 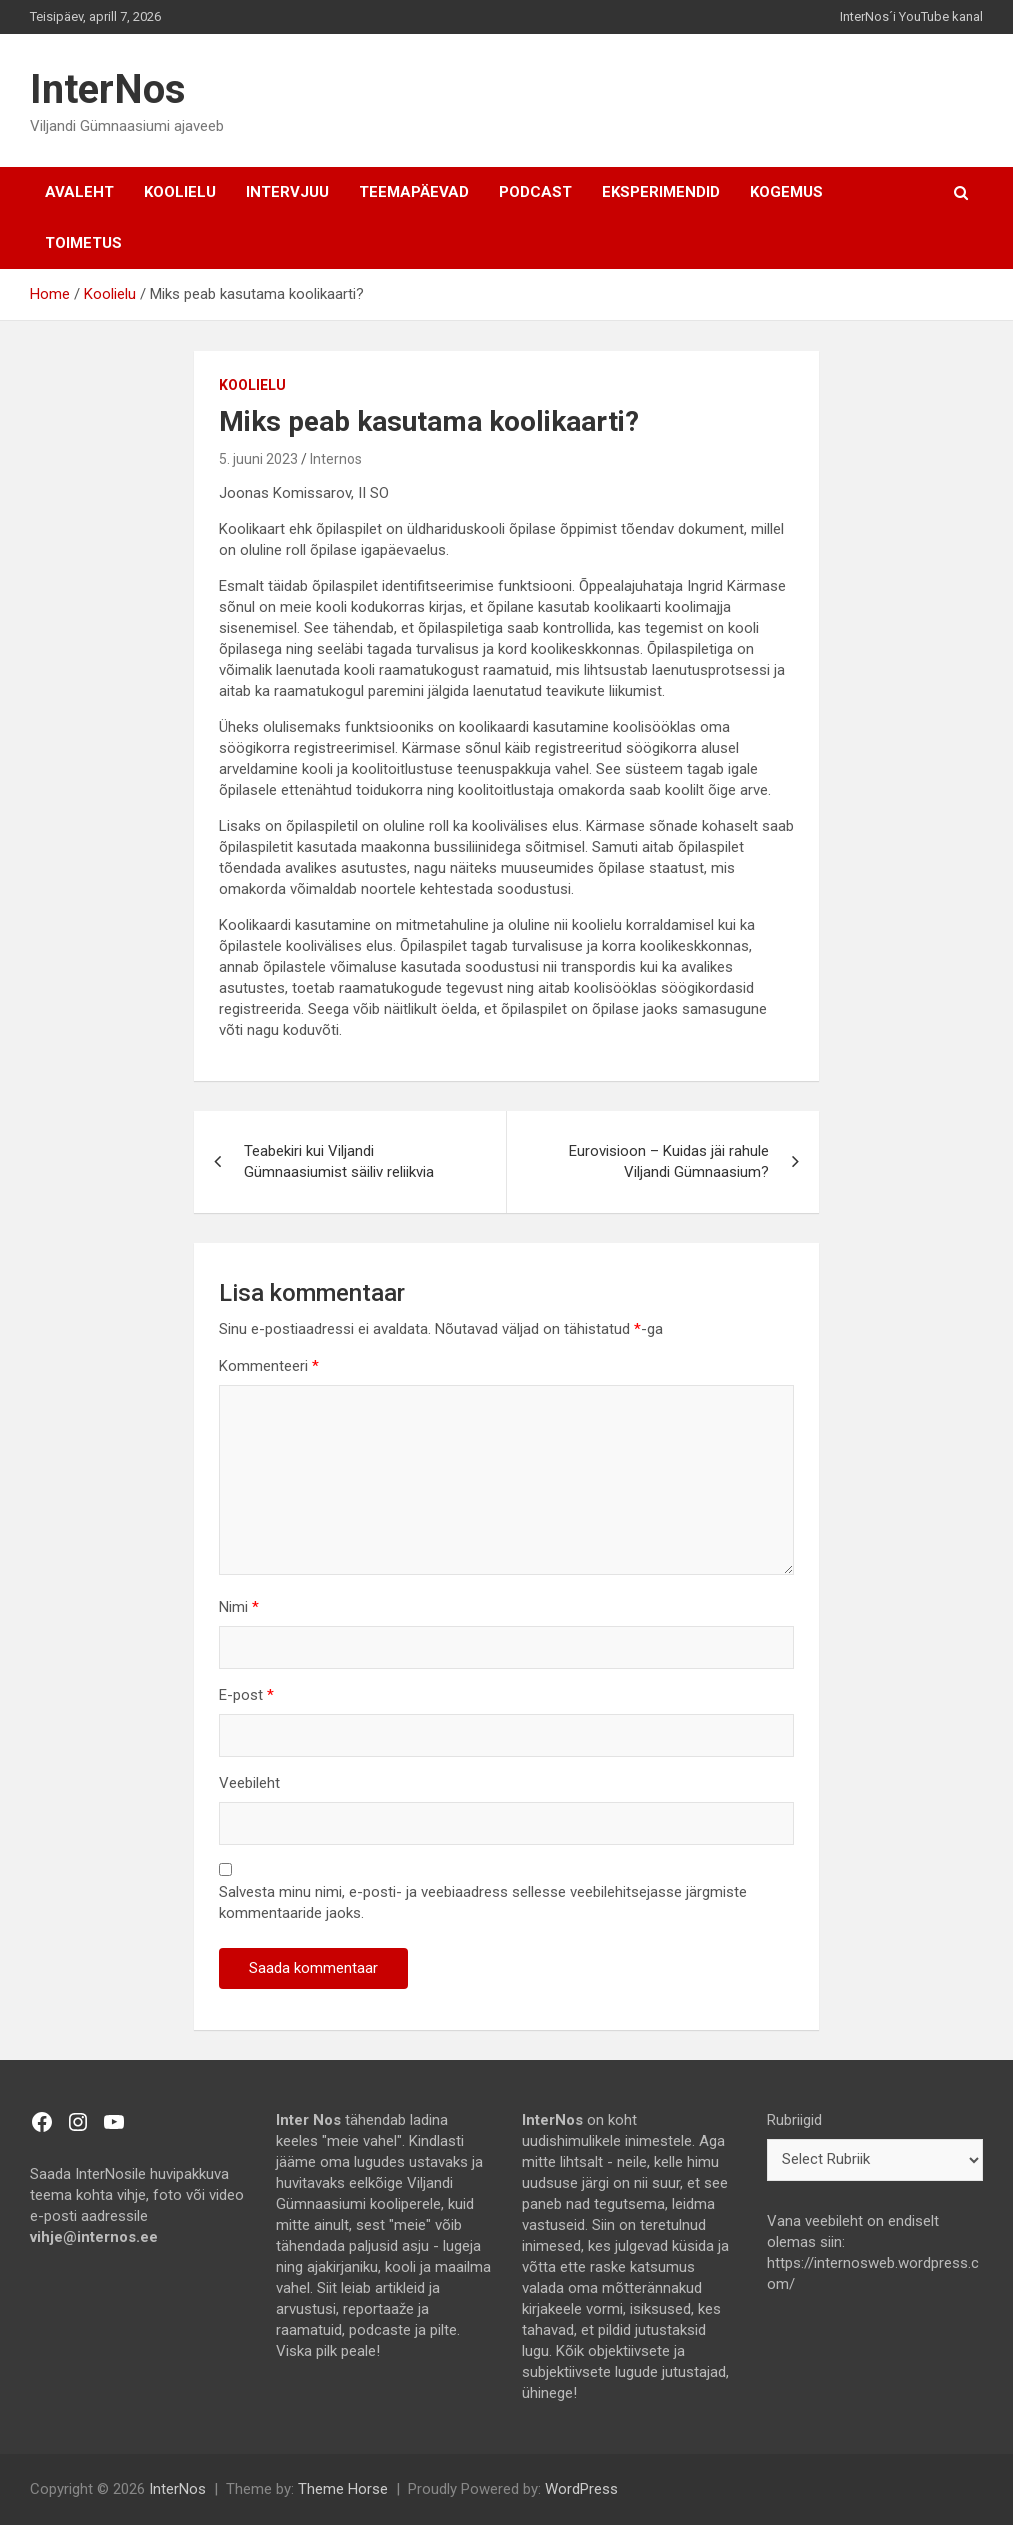 I want to click on Koolielu, so click(x=180, y=192).